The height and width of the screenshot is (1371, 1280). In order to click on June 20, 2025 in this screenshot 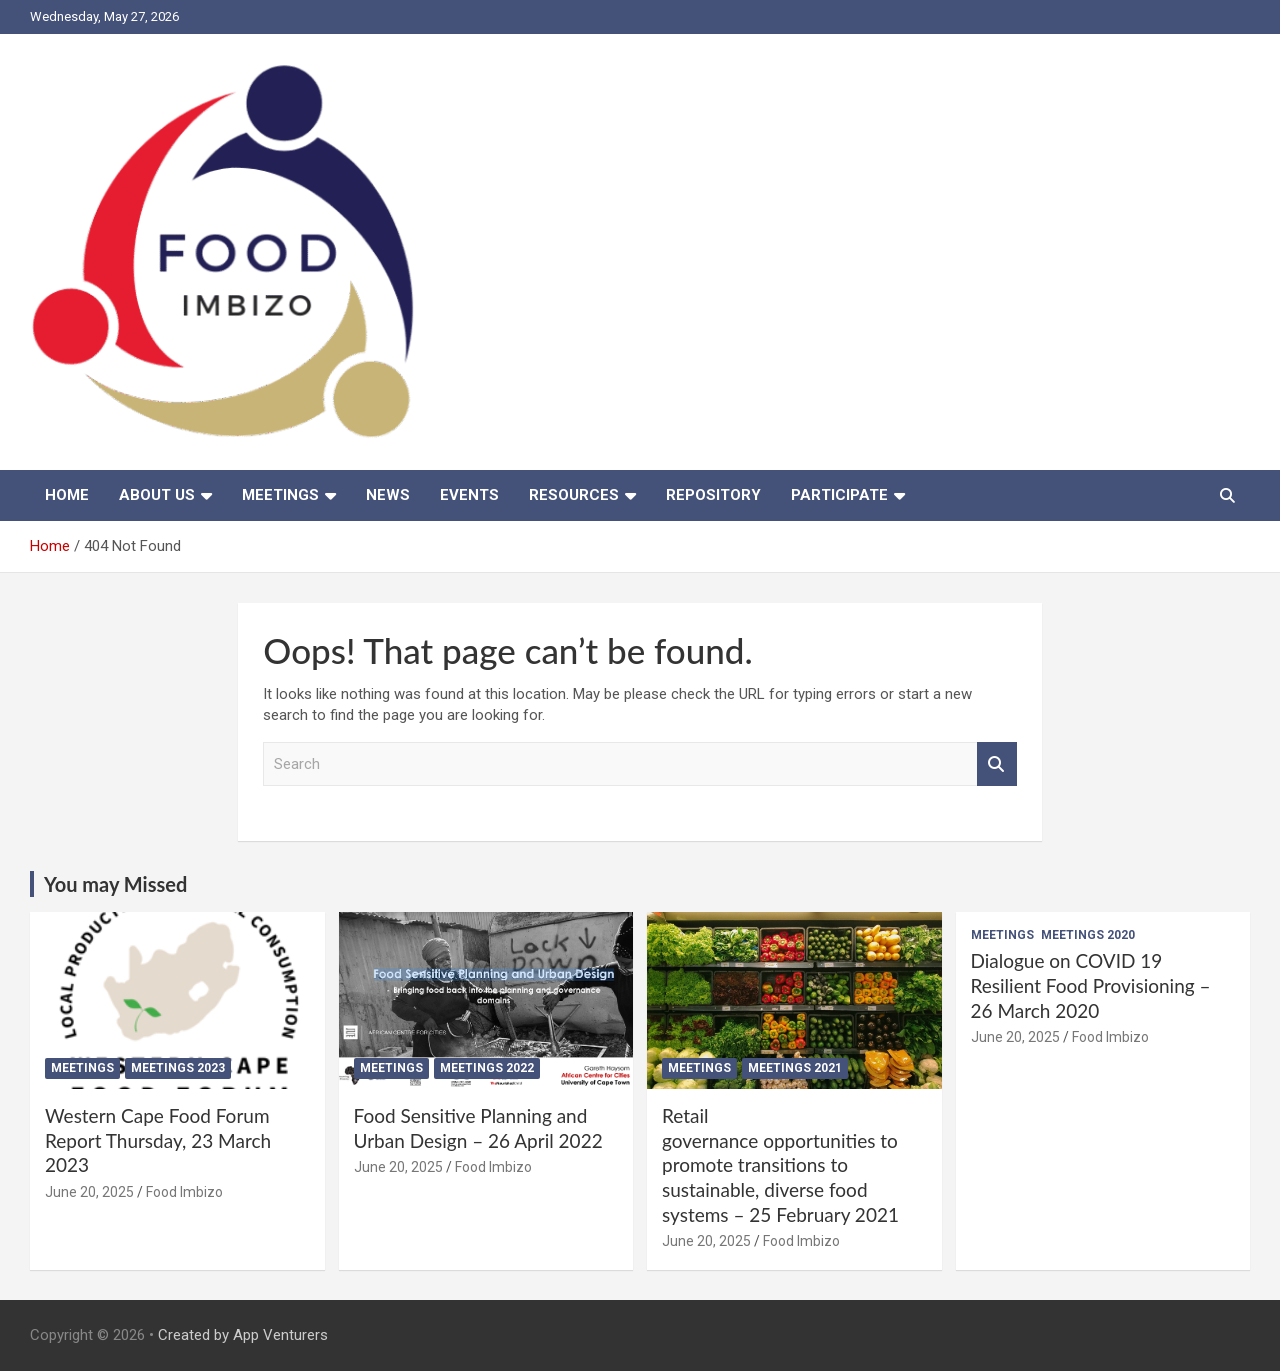, I will do `click(89, 1192)`.